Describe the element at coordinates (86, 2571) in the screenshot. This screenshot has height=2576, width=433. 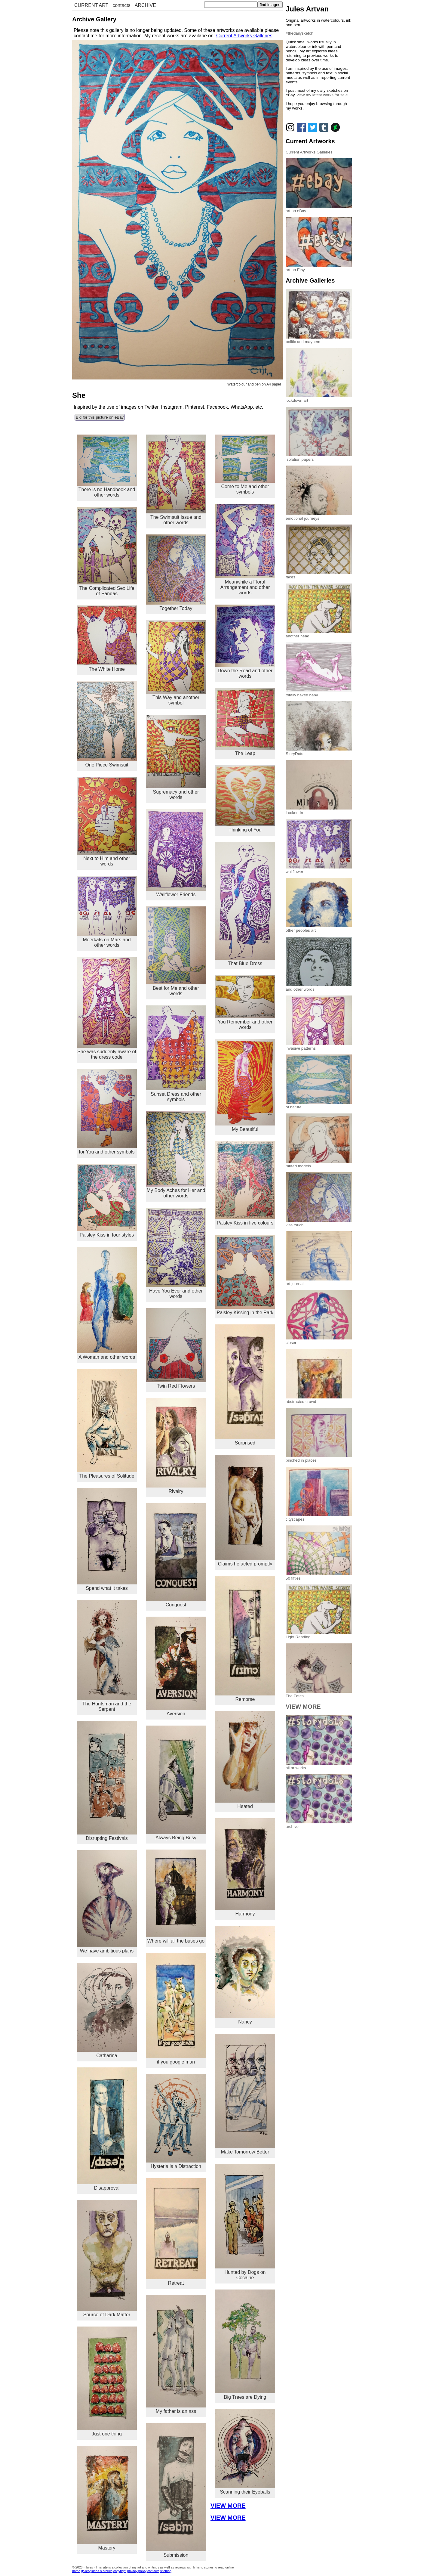
I see `gallery` at that location.